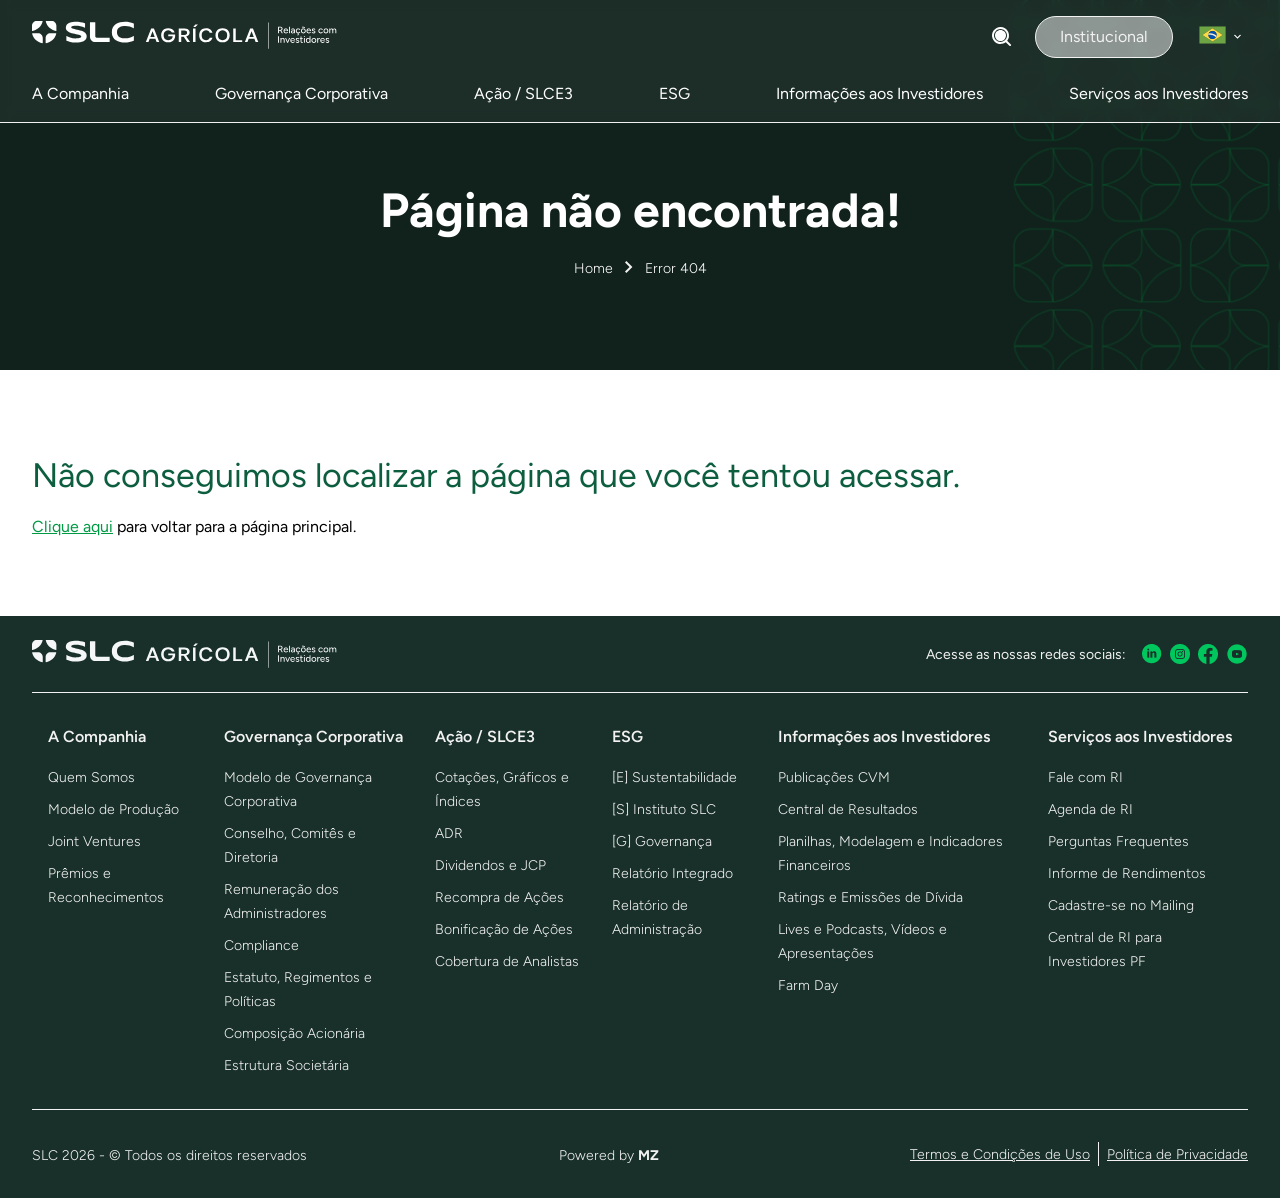  What do you see at coordinates (672, 873) in the screenshot?
I see `Relatório Integrado` at bounding box center [672, 873].